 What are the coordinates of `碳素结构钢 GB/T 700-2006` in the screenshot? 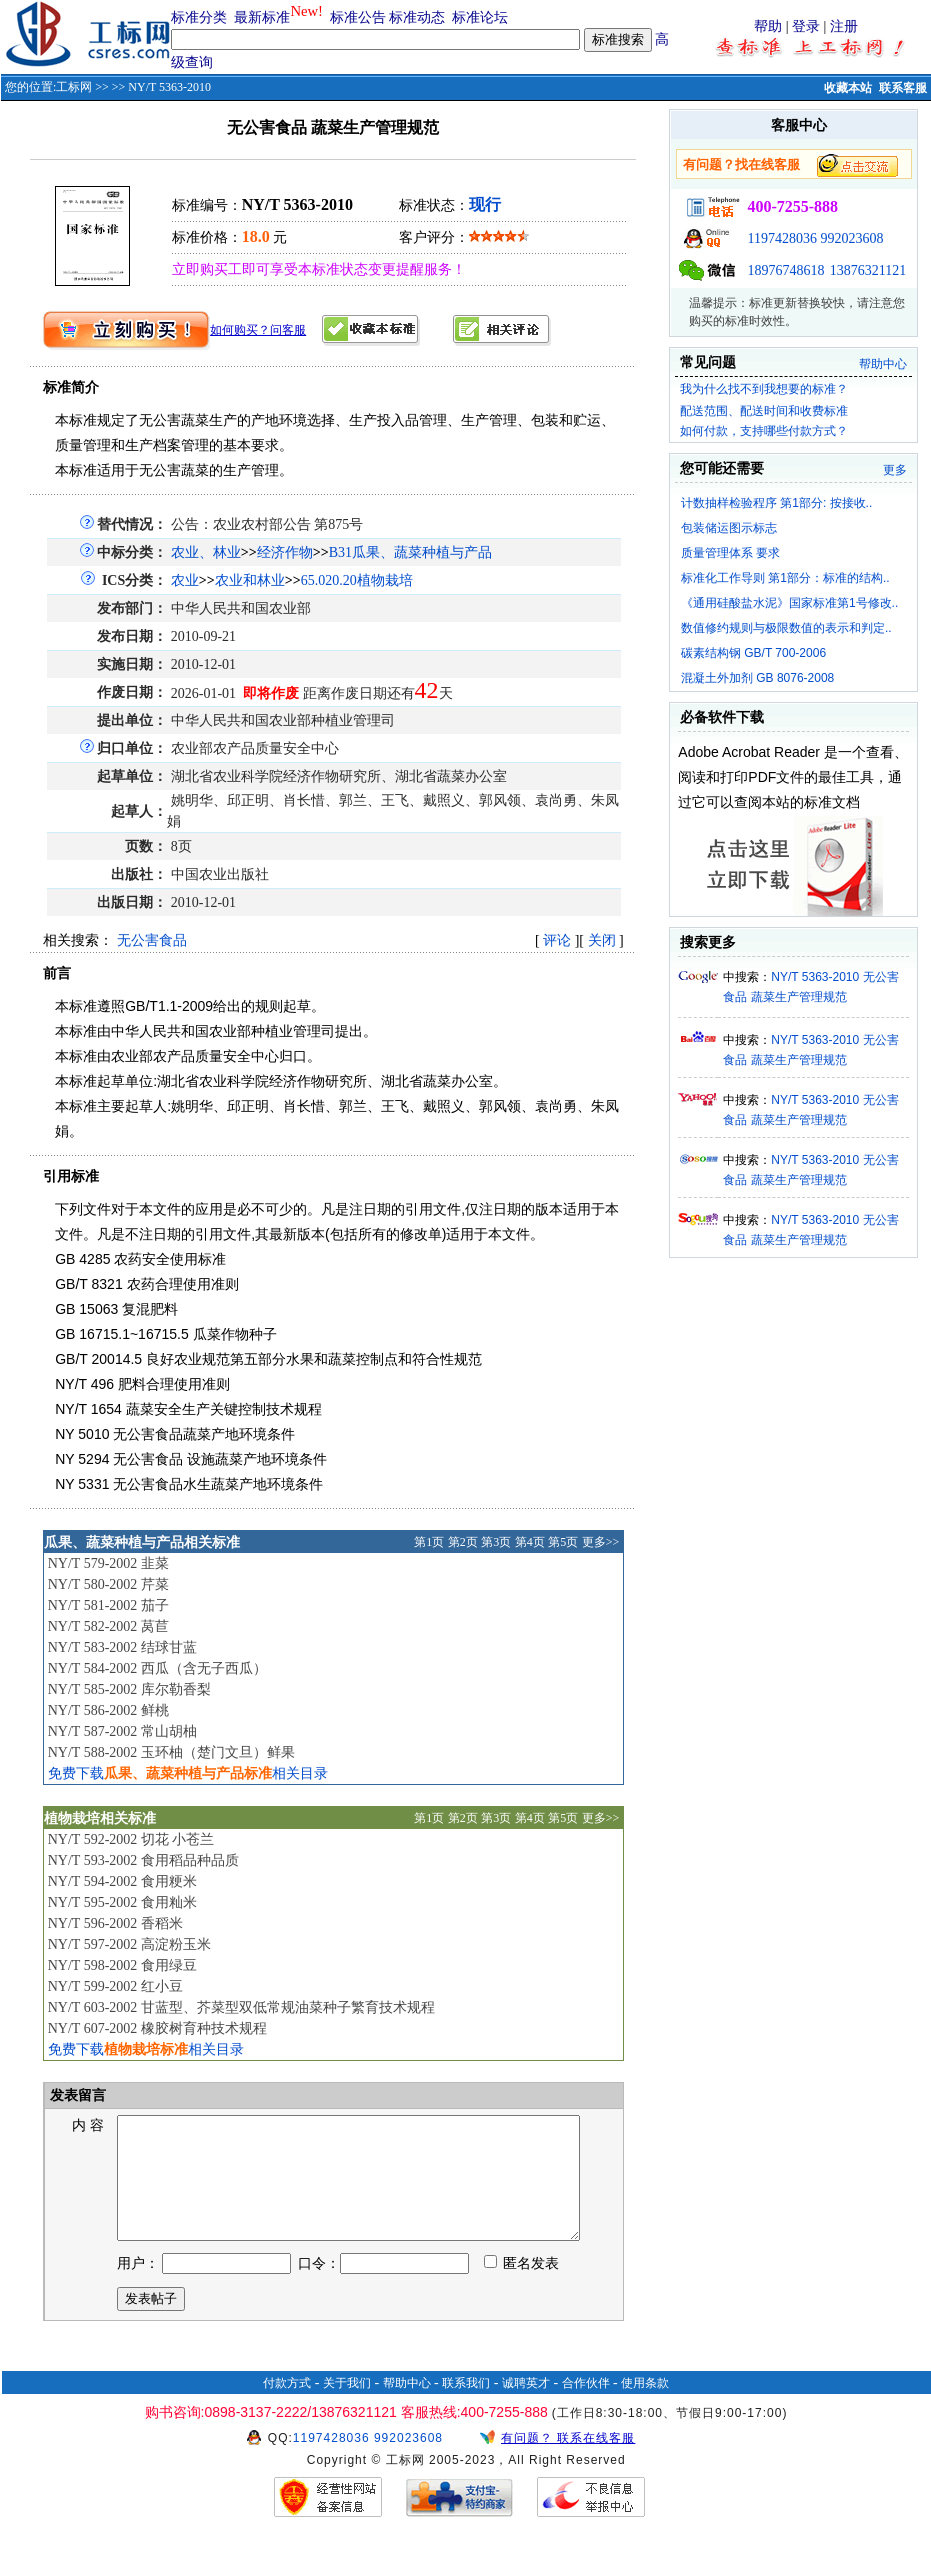 It's located at (753, 653).